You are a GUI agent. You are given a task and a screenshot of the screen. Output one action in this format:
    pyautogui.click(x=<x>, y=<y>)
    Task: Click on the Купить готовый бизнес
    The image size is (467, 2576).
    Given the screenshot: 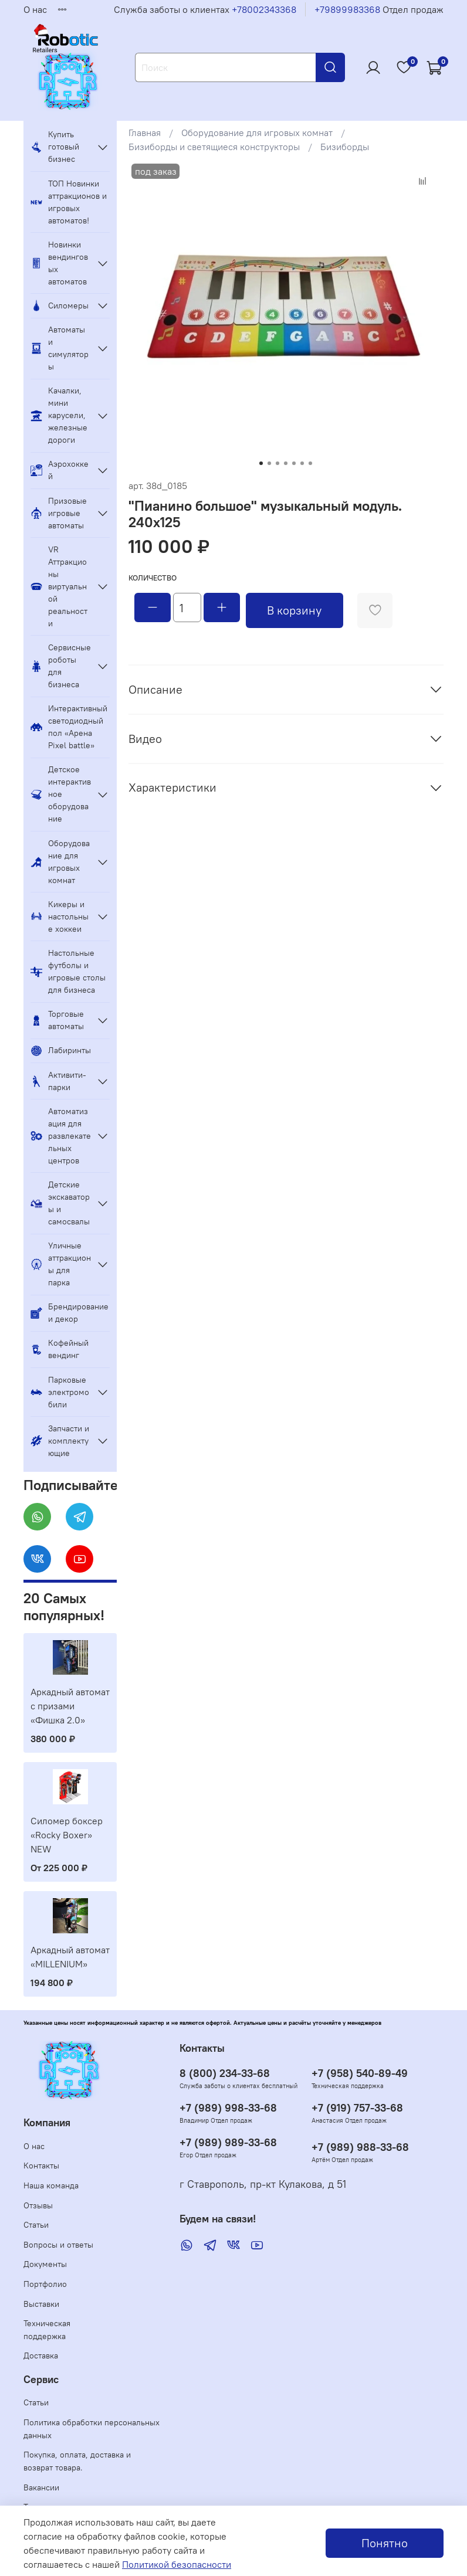 What is the action you would take?
    pyautogui.click(x=55, y=146)
    